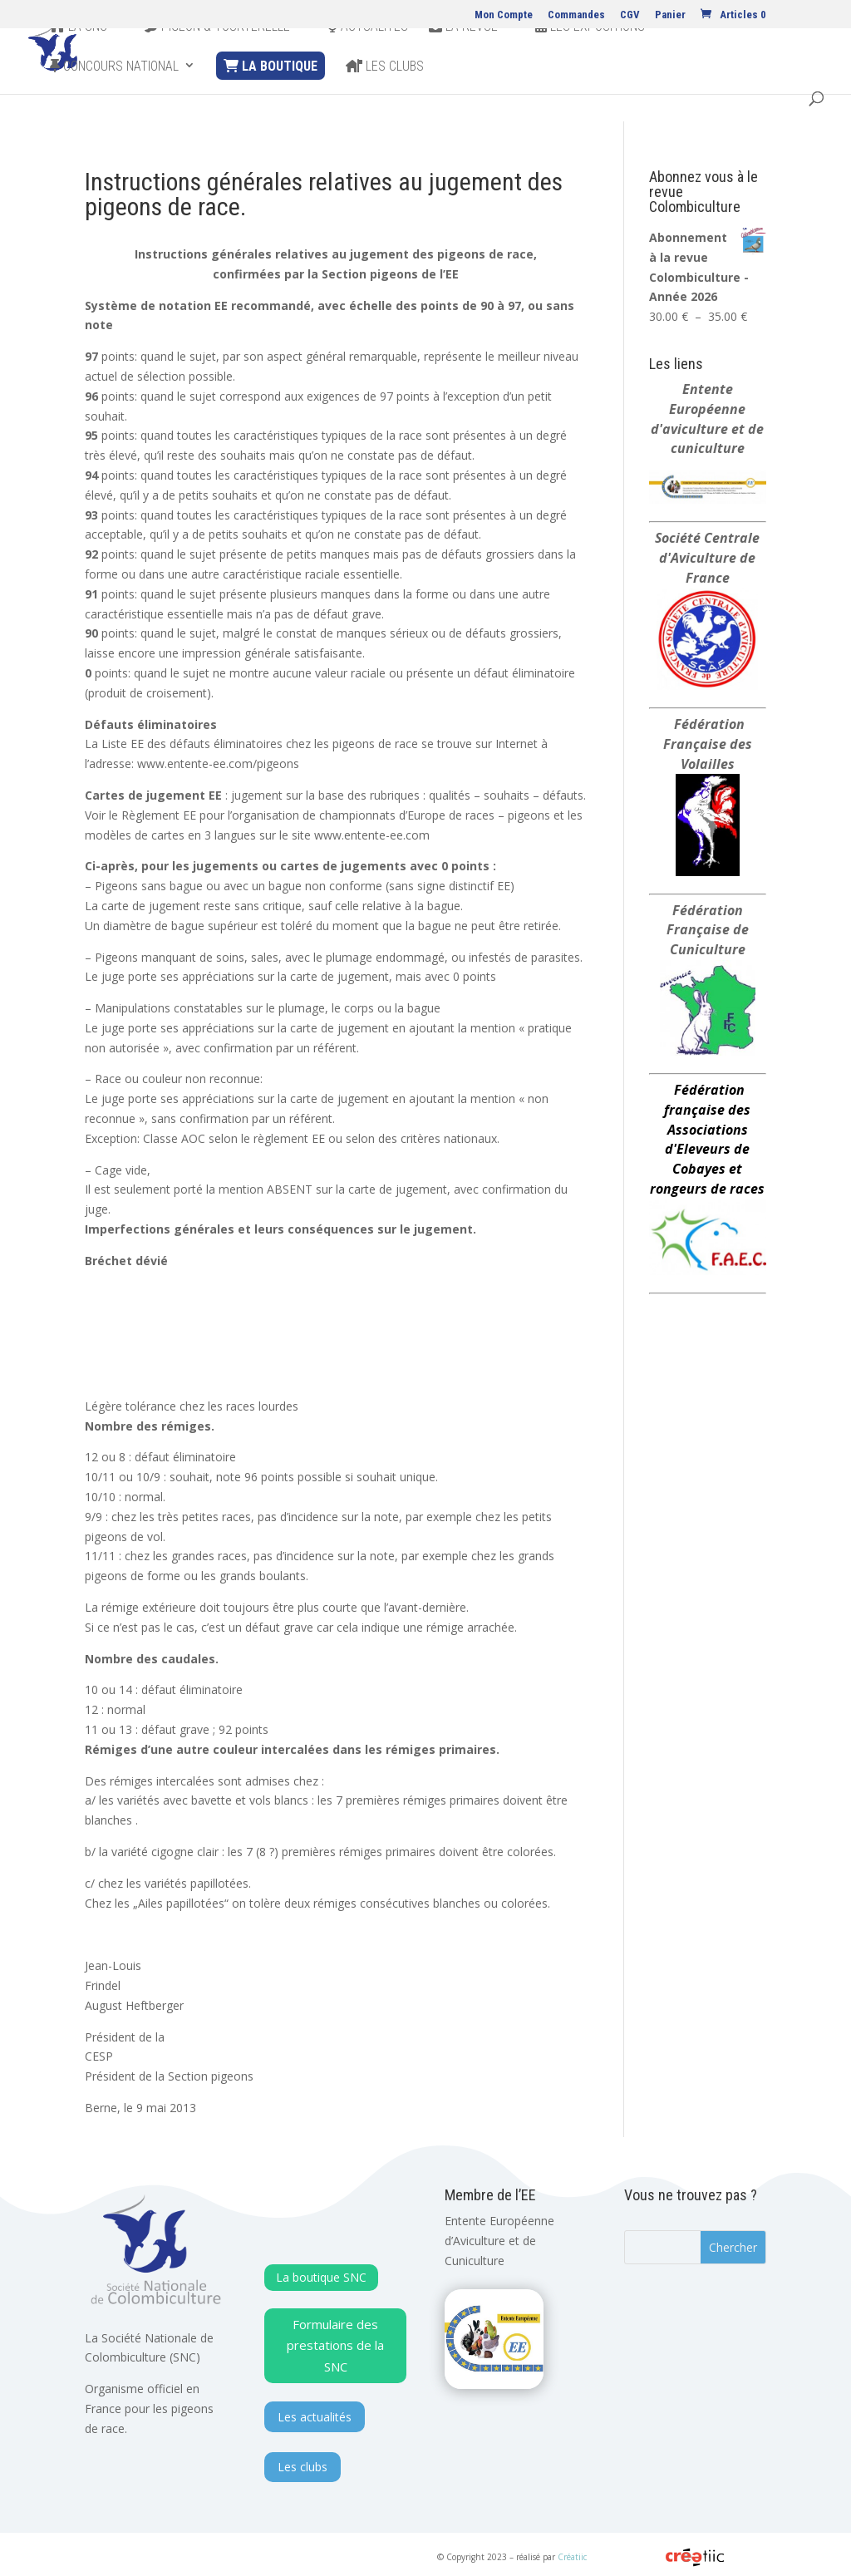 The height and width of the screenshot is (2576, 851). What do you see at coordinates (270, 94) in the screenshot?
I see `La Boutique` at bounding box center [270, 94].